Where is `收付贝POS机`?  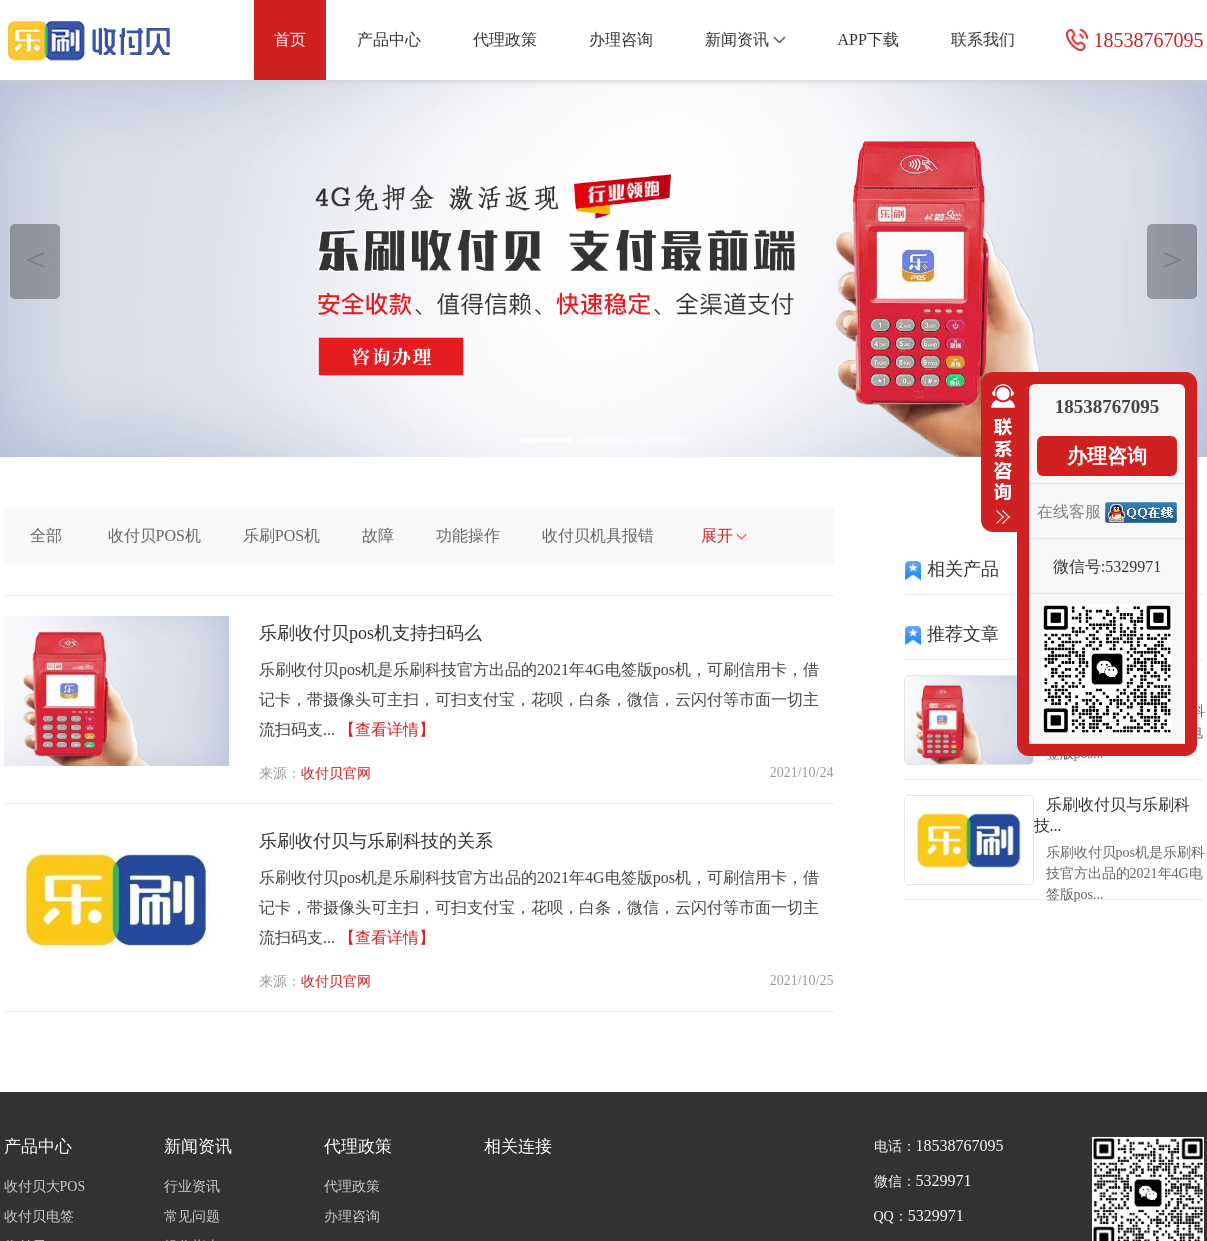 收付贝POS机 is located at coordinates (154, 535).